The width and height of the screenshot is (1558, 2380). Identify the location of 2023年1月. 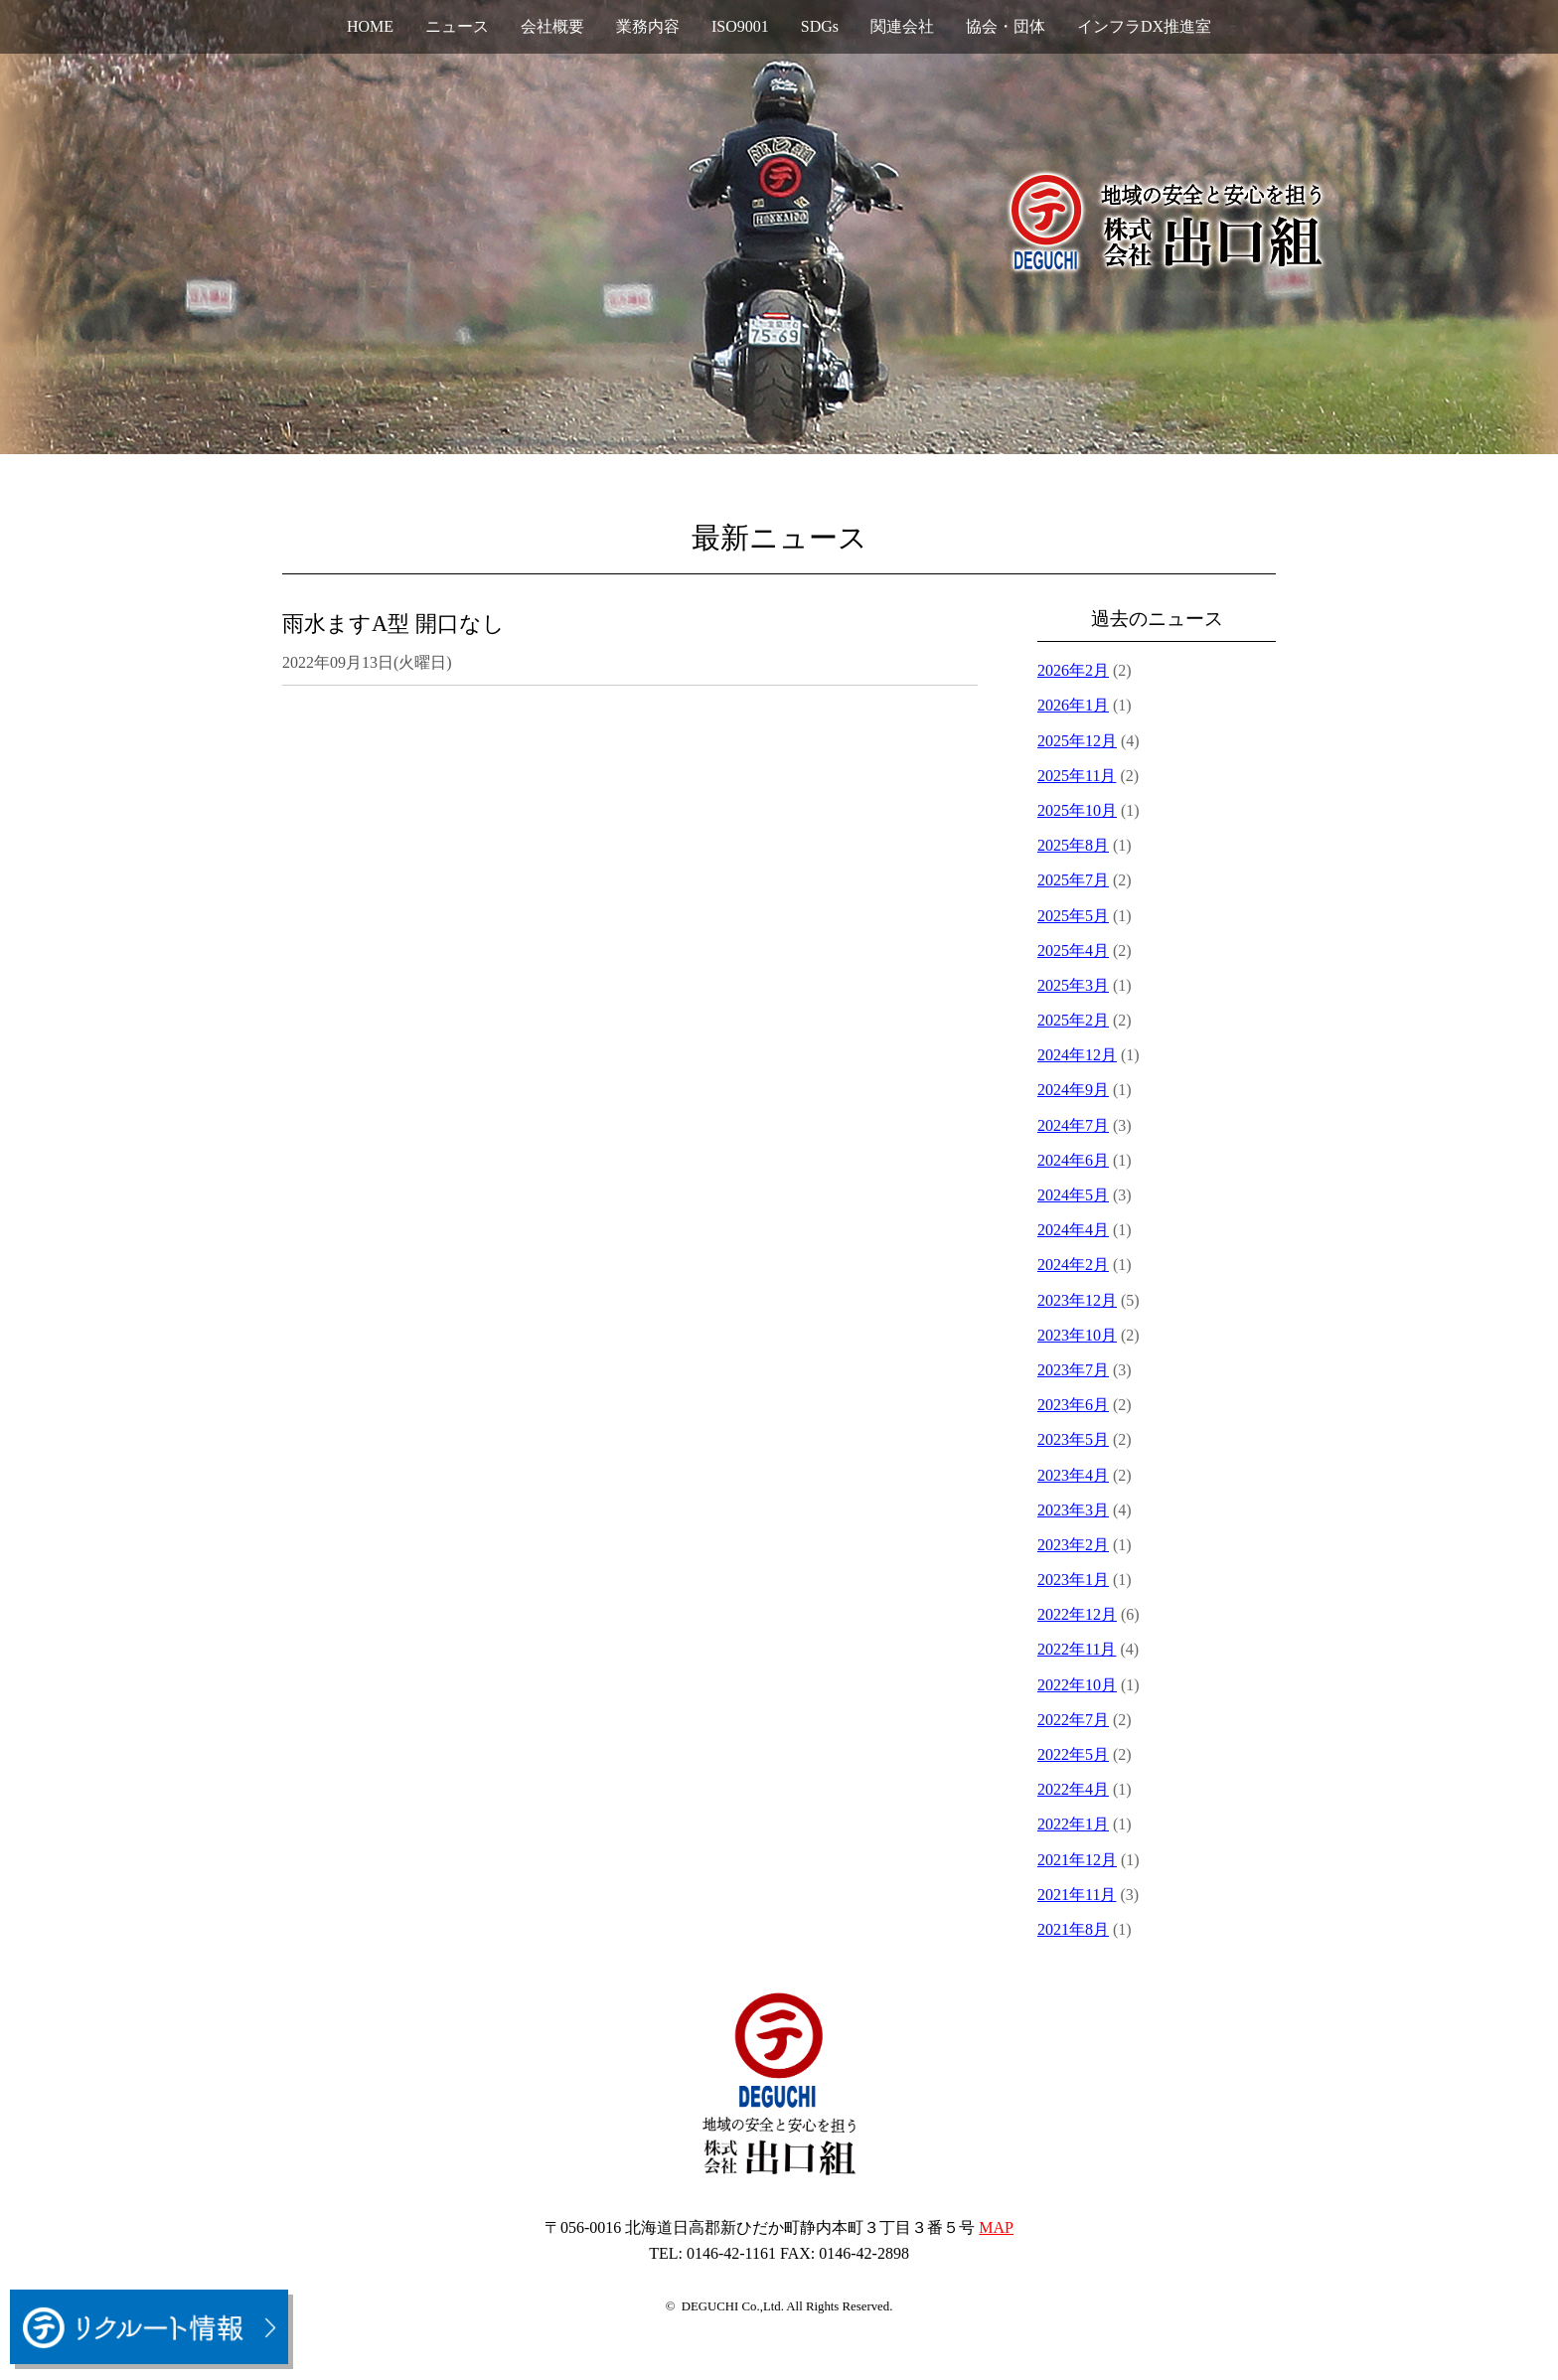
(1073, 1579).